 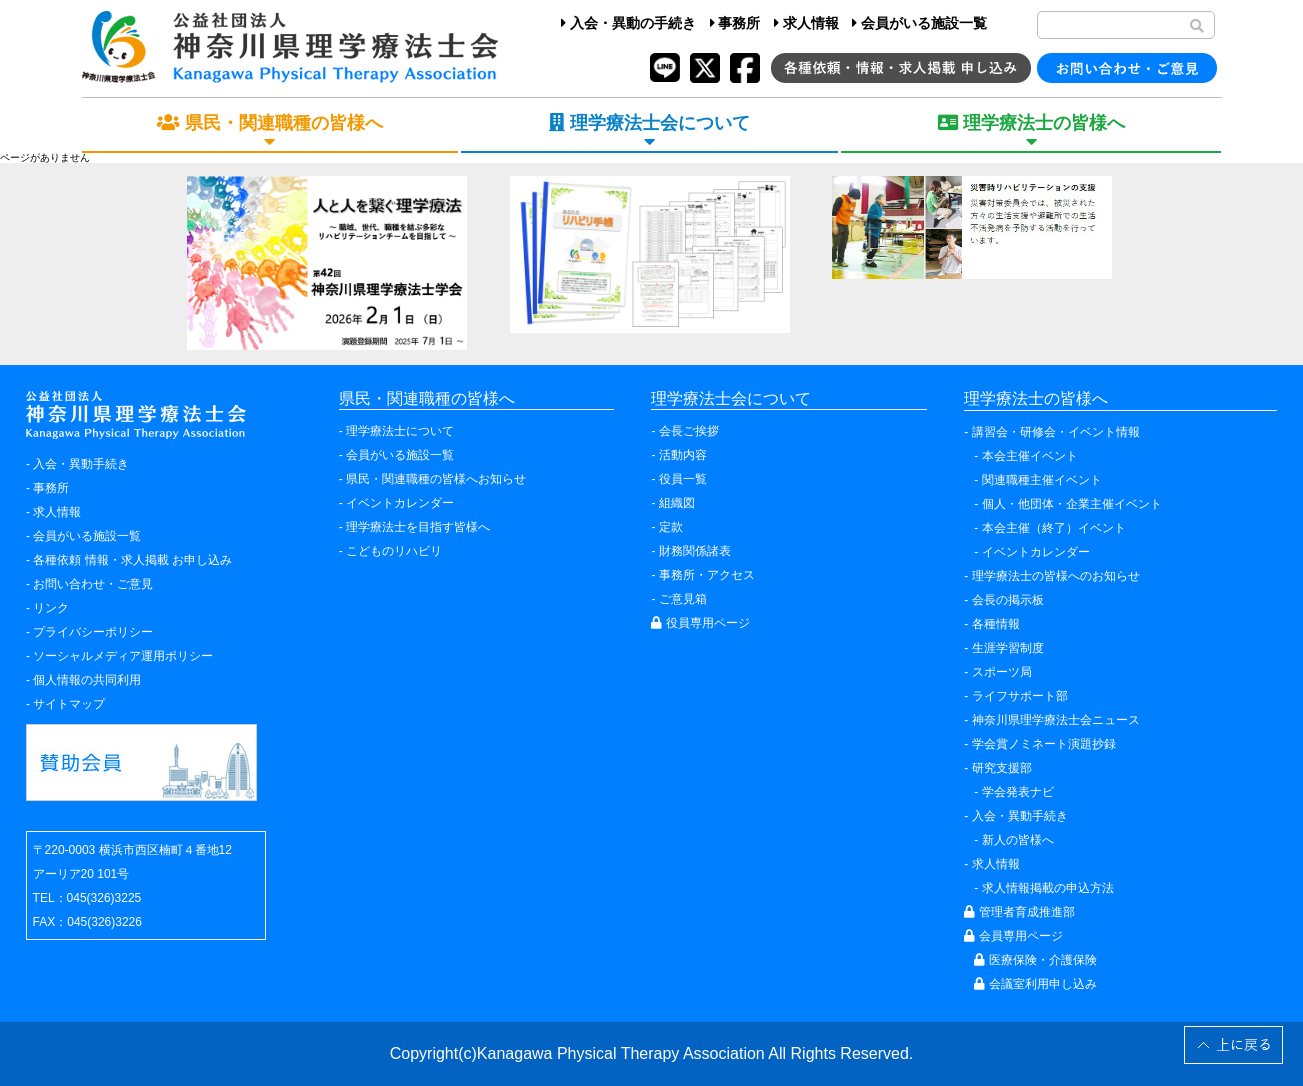 What do you see at coordinates (1042, 480) in the screenshot?
I see `関連職種主催イベント` at bounding box center [1042, 480].